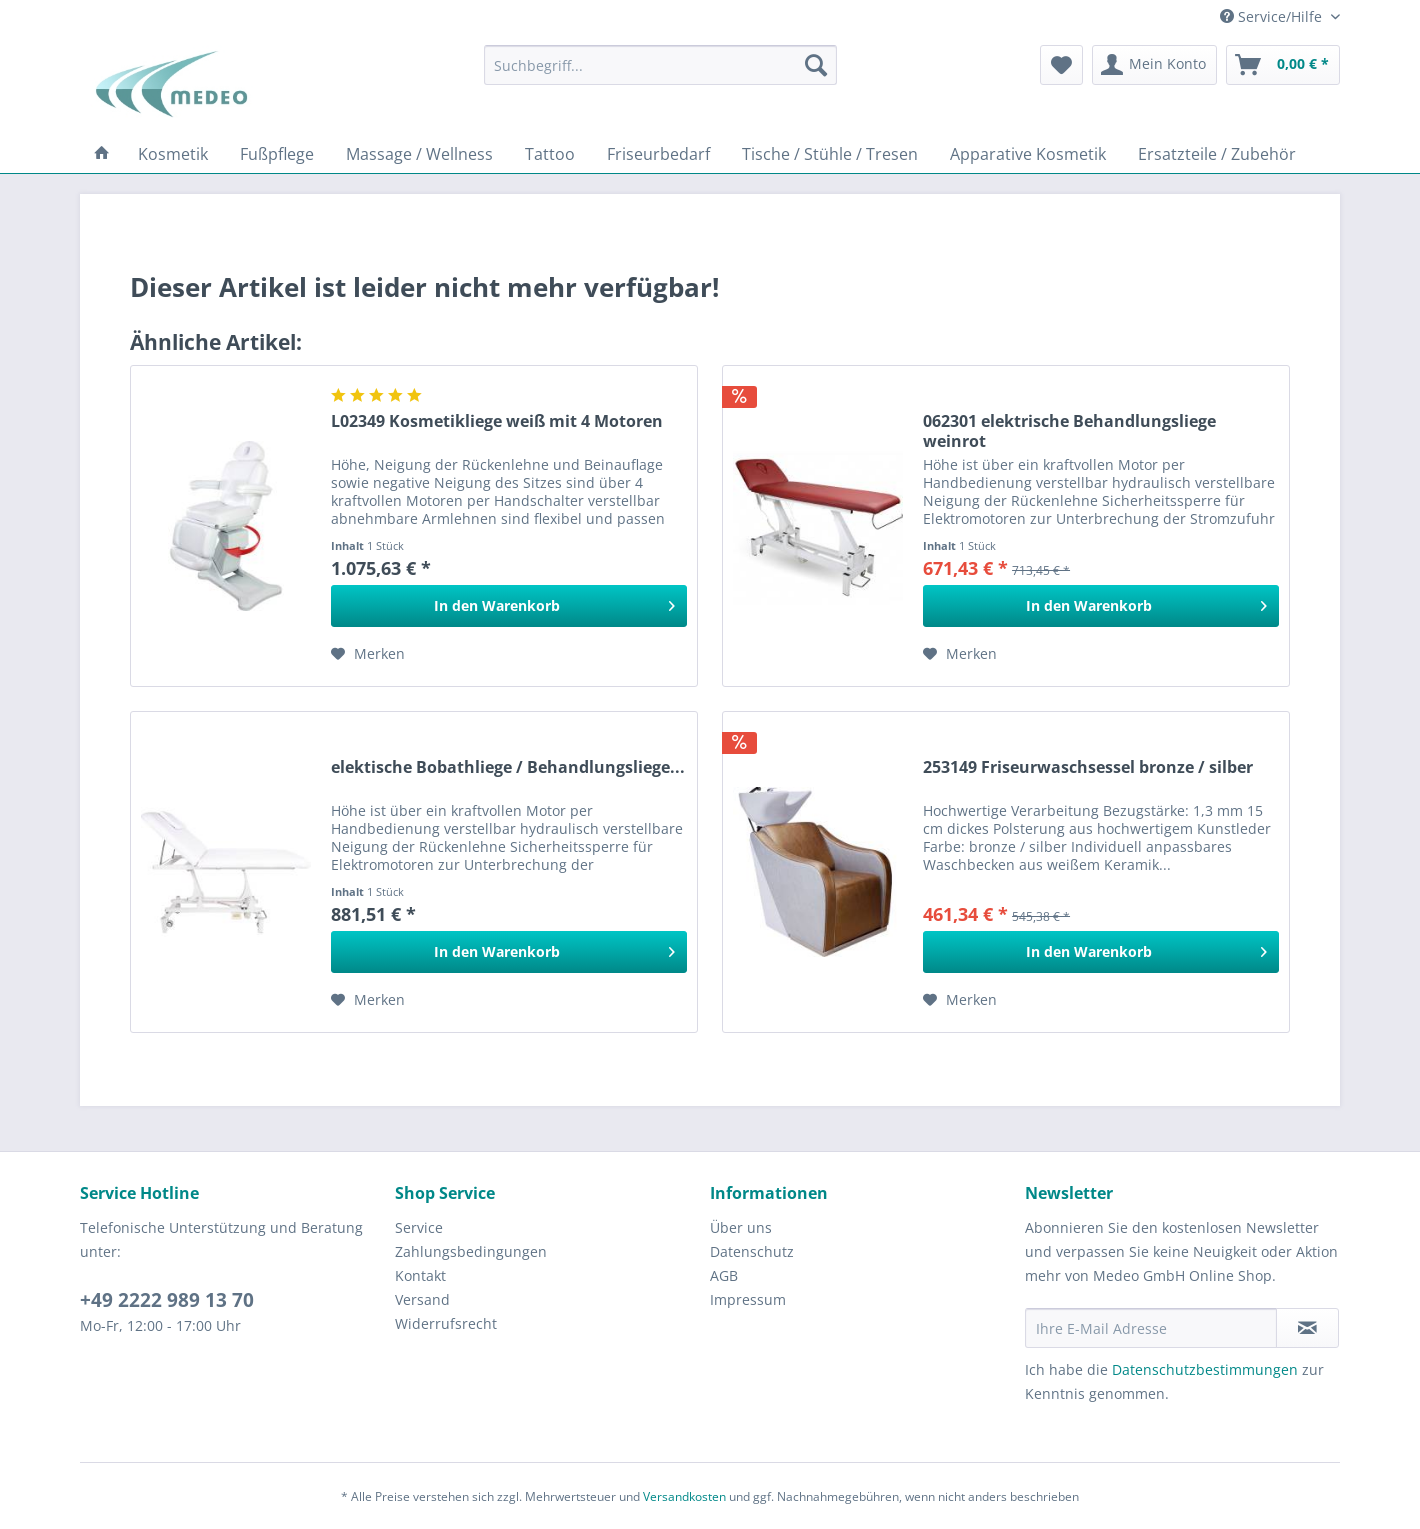 This screenshot has height=1529, width=1420. Describe the element at coordinates (422, 1299) in the screenshot. I see `Versand` at that location.